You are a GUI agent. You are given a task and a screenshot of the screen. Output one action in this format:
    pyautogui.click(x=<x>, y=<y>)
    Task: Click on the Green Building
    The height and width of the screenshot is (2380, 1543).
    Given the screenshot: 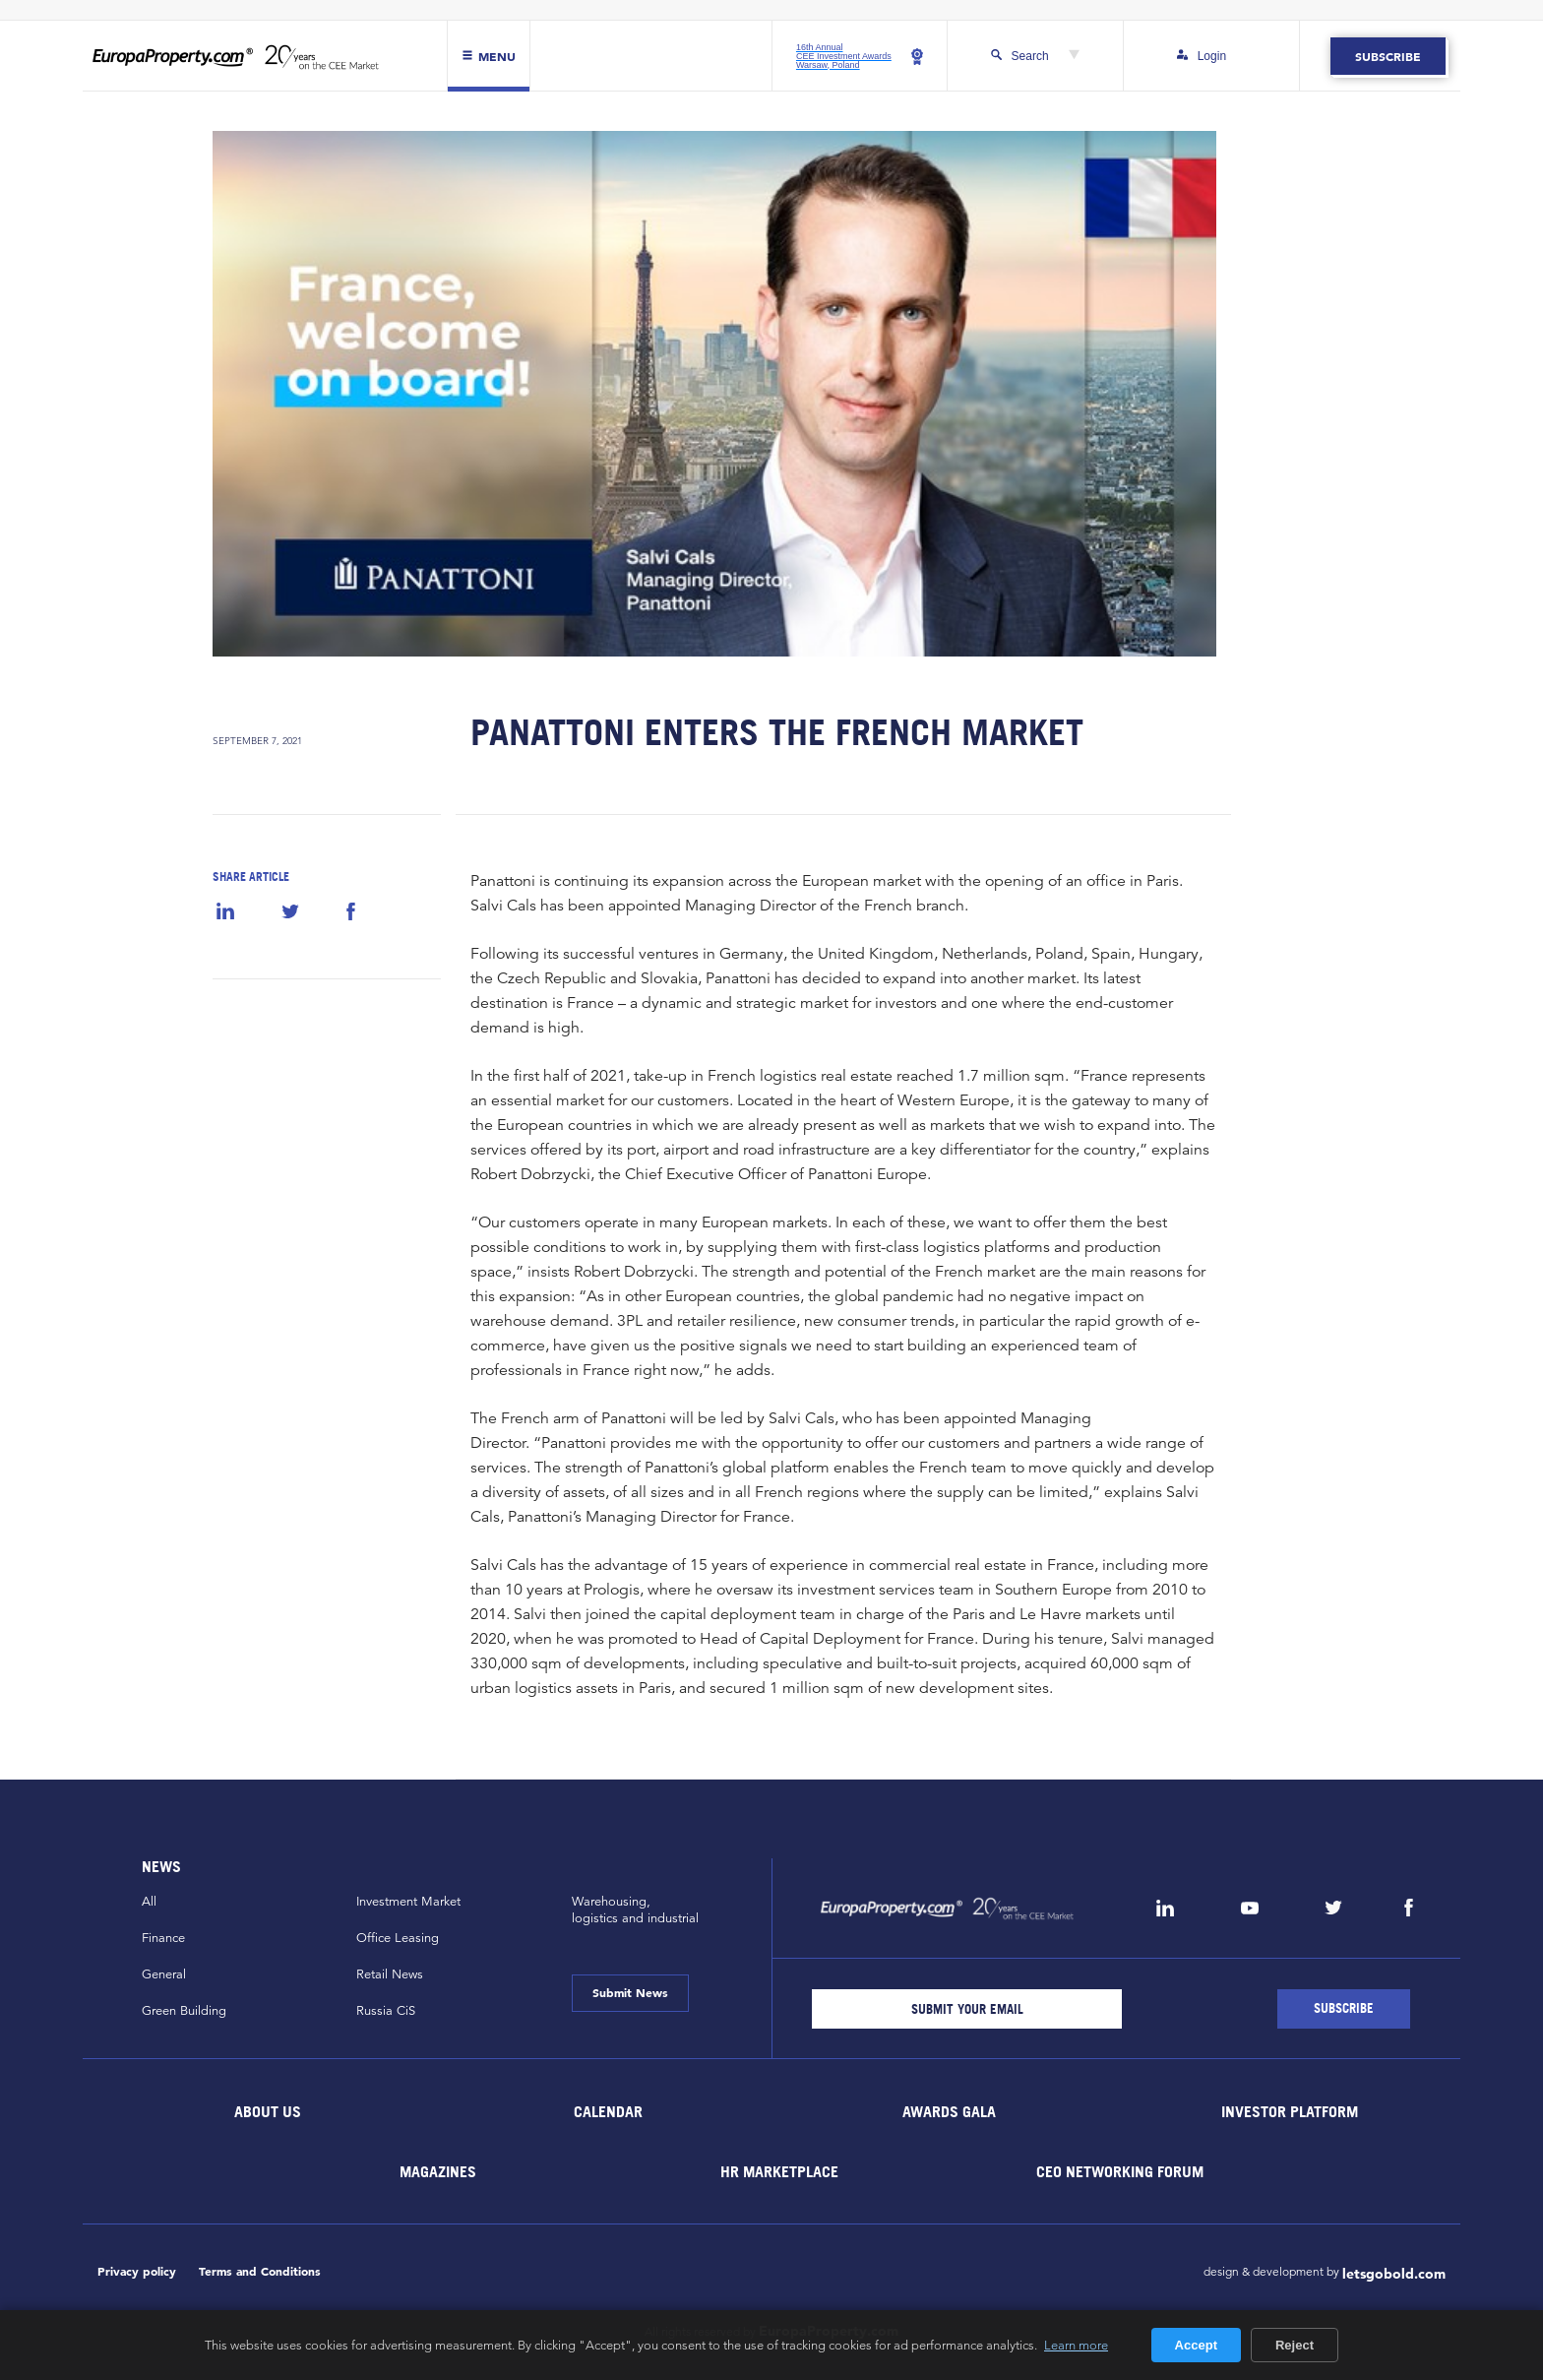 What is the action you would take?
    pyautogui.click(x=184, y=2011)
    